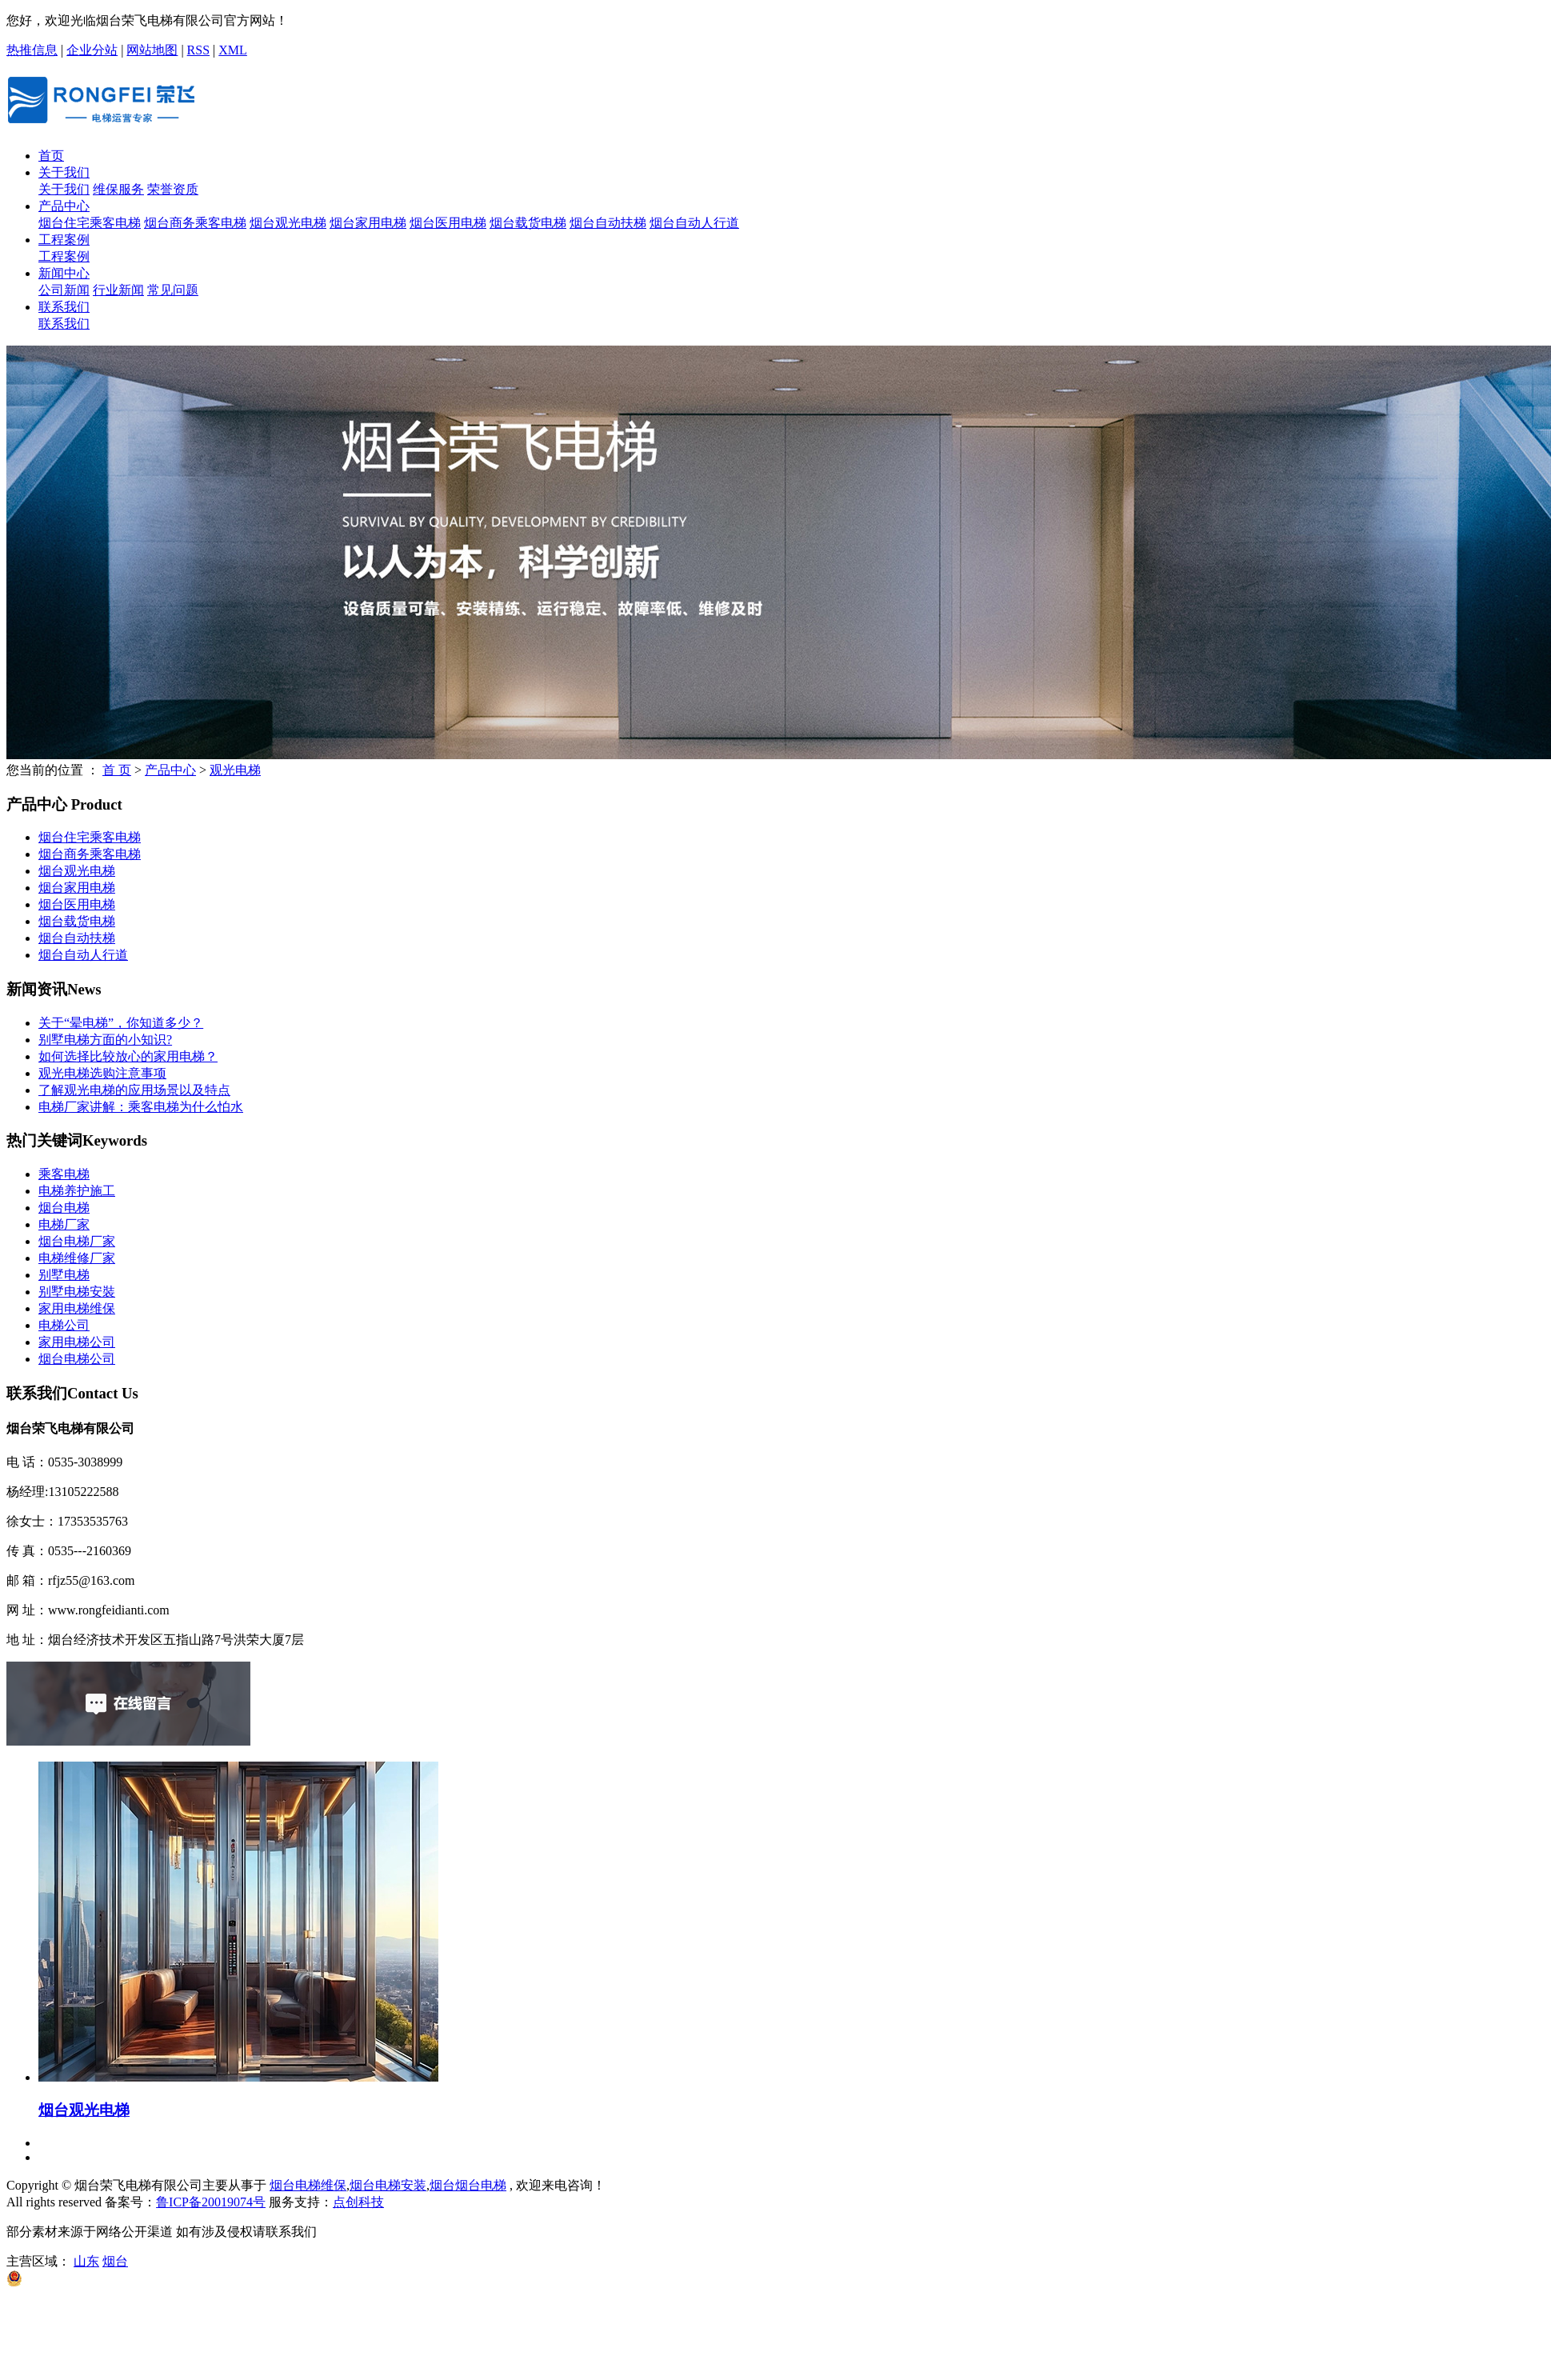  Describe the element at coordinates (105, 1039) in the screenshot. I see `别墅电梯方面的小知识?` at that location.